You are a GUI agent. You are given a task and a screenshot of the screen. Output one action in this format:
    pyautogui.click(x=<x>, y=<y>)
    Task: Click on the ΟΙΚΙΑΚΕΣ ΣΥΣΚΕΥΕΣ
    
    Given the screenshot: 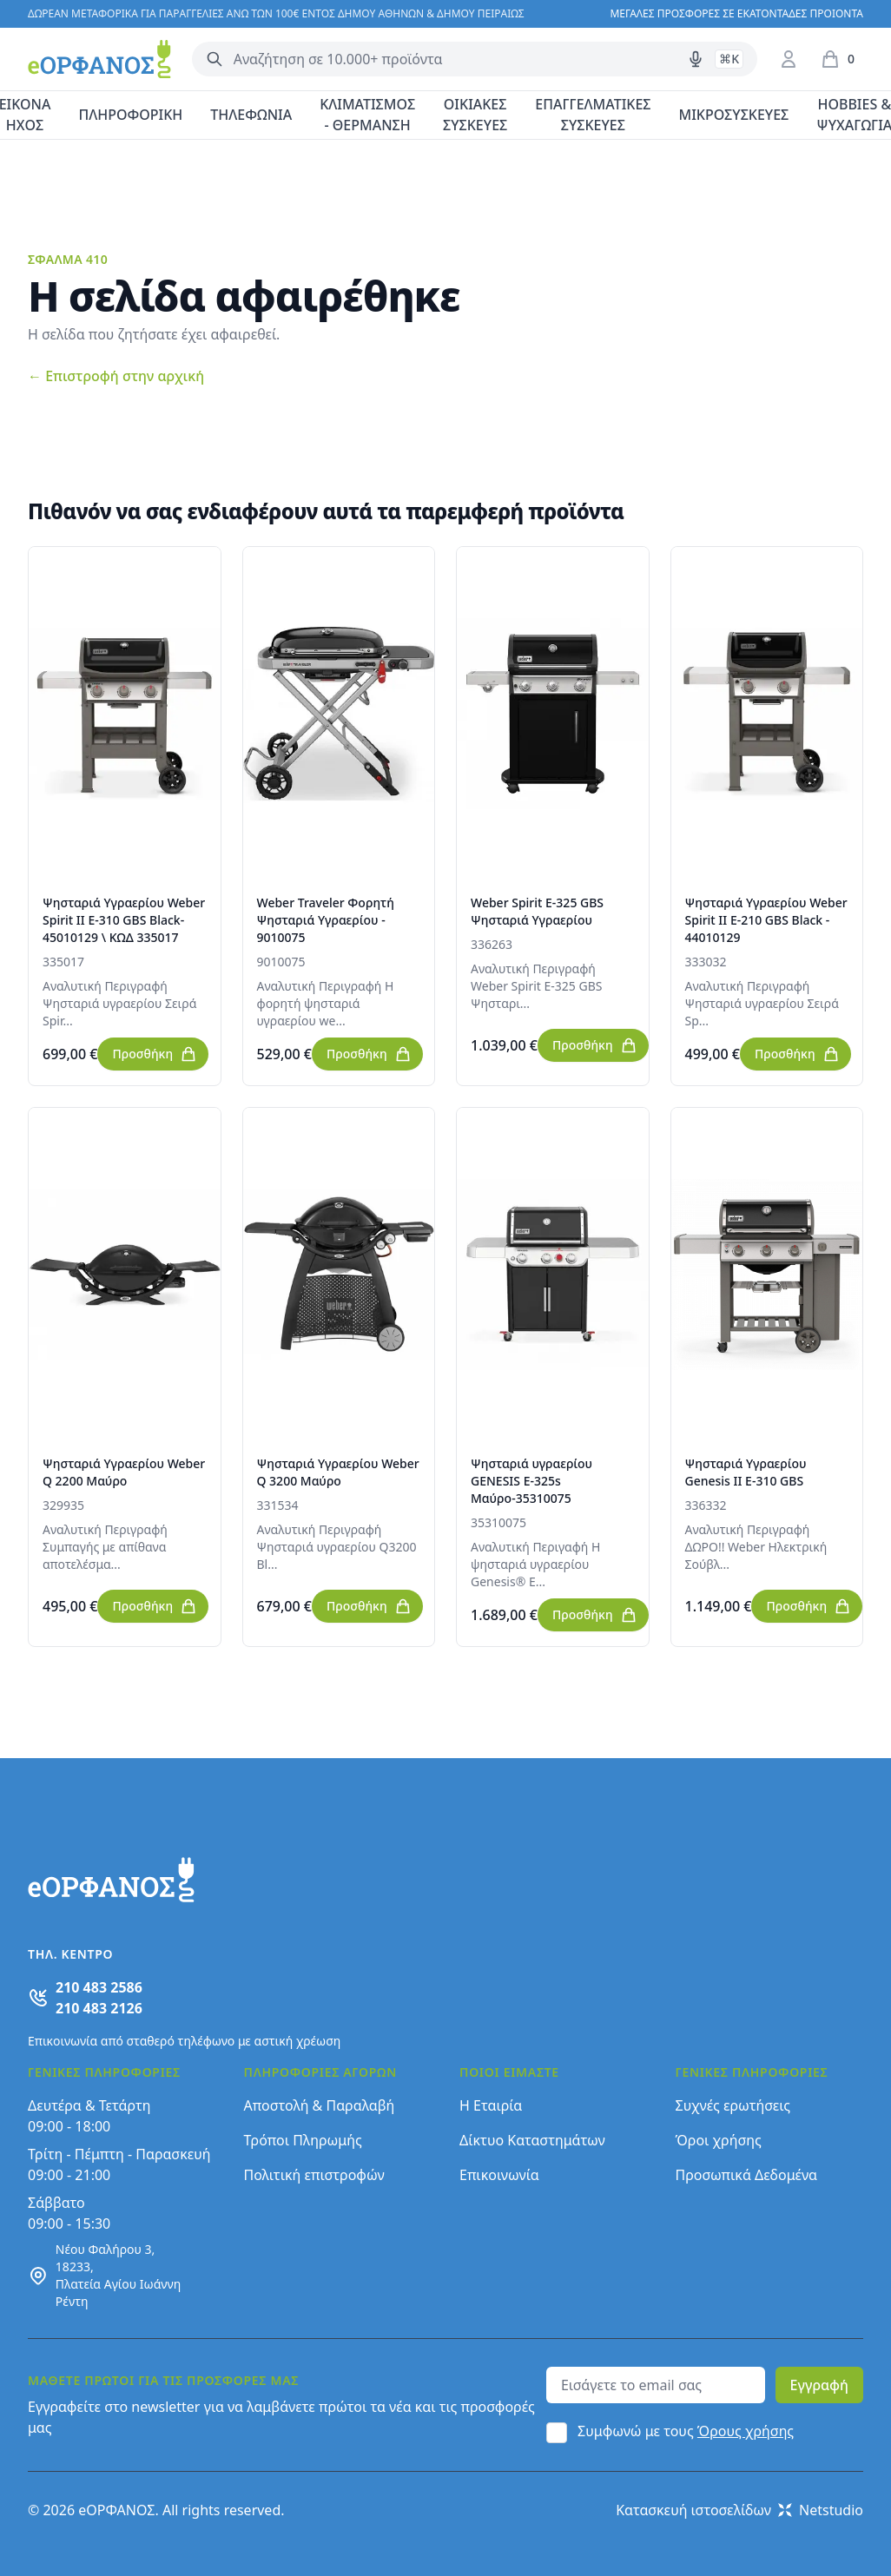 What is the action you would take?
    pyautogui.click(x=475, y=115)
    